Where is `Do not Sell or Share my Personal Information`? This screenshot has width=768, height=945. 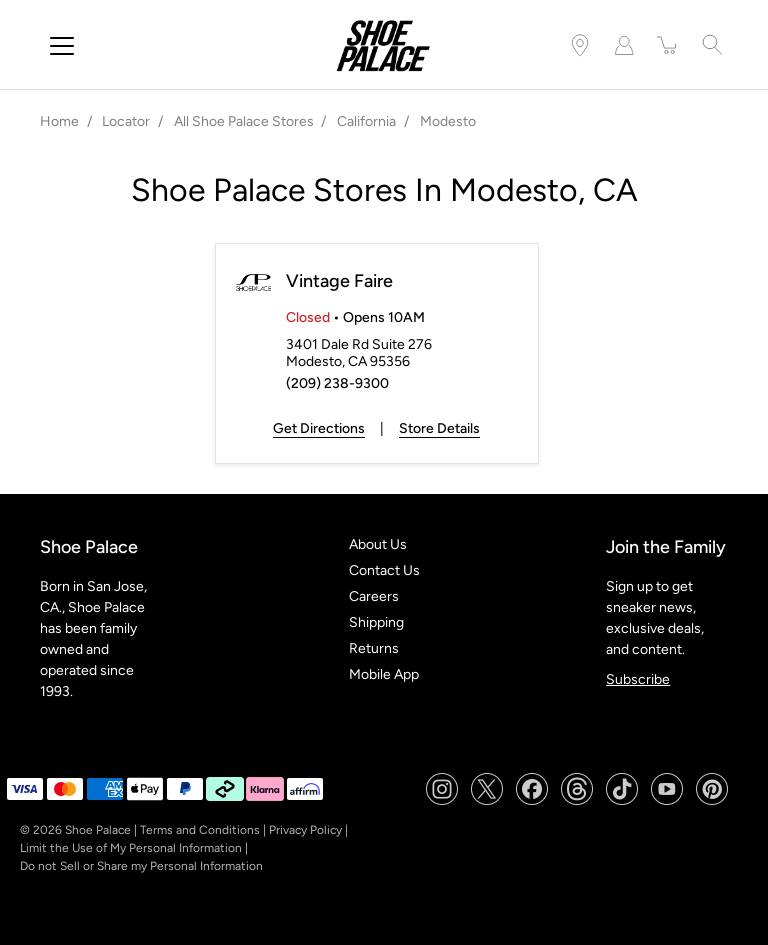
Do not Sell or Share my Personal Information is located at coordinates (141, 866).